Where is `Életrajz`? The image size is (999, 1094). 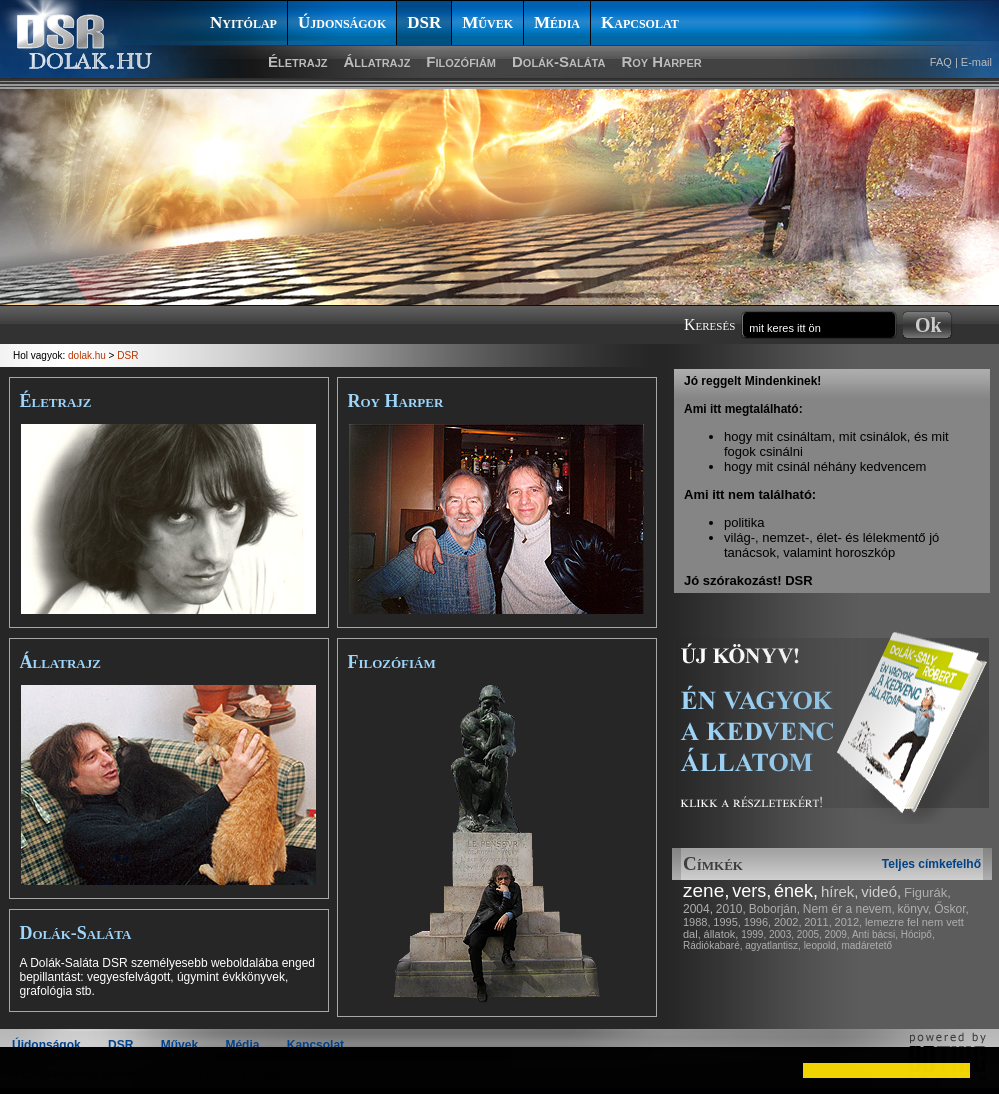 Életrajz is located at coordinates (298, 61).